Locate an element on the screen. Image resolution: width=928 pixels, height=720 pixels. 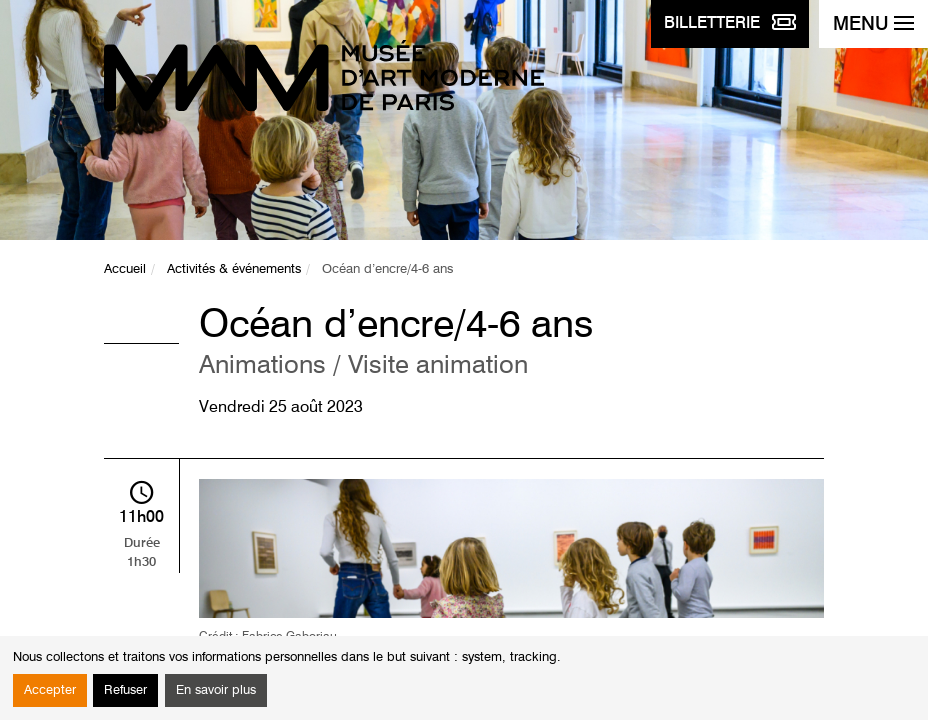
En savoir plus is located at coordinates (216, 690).